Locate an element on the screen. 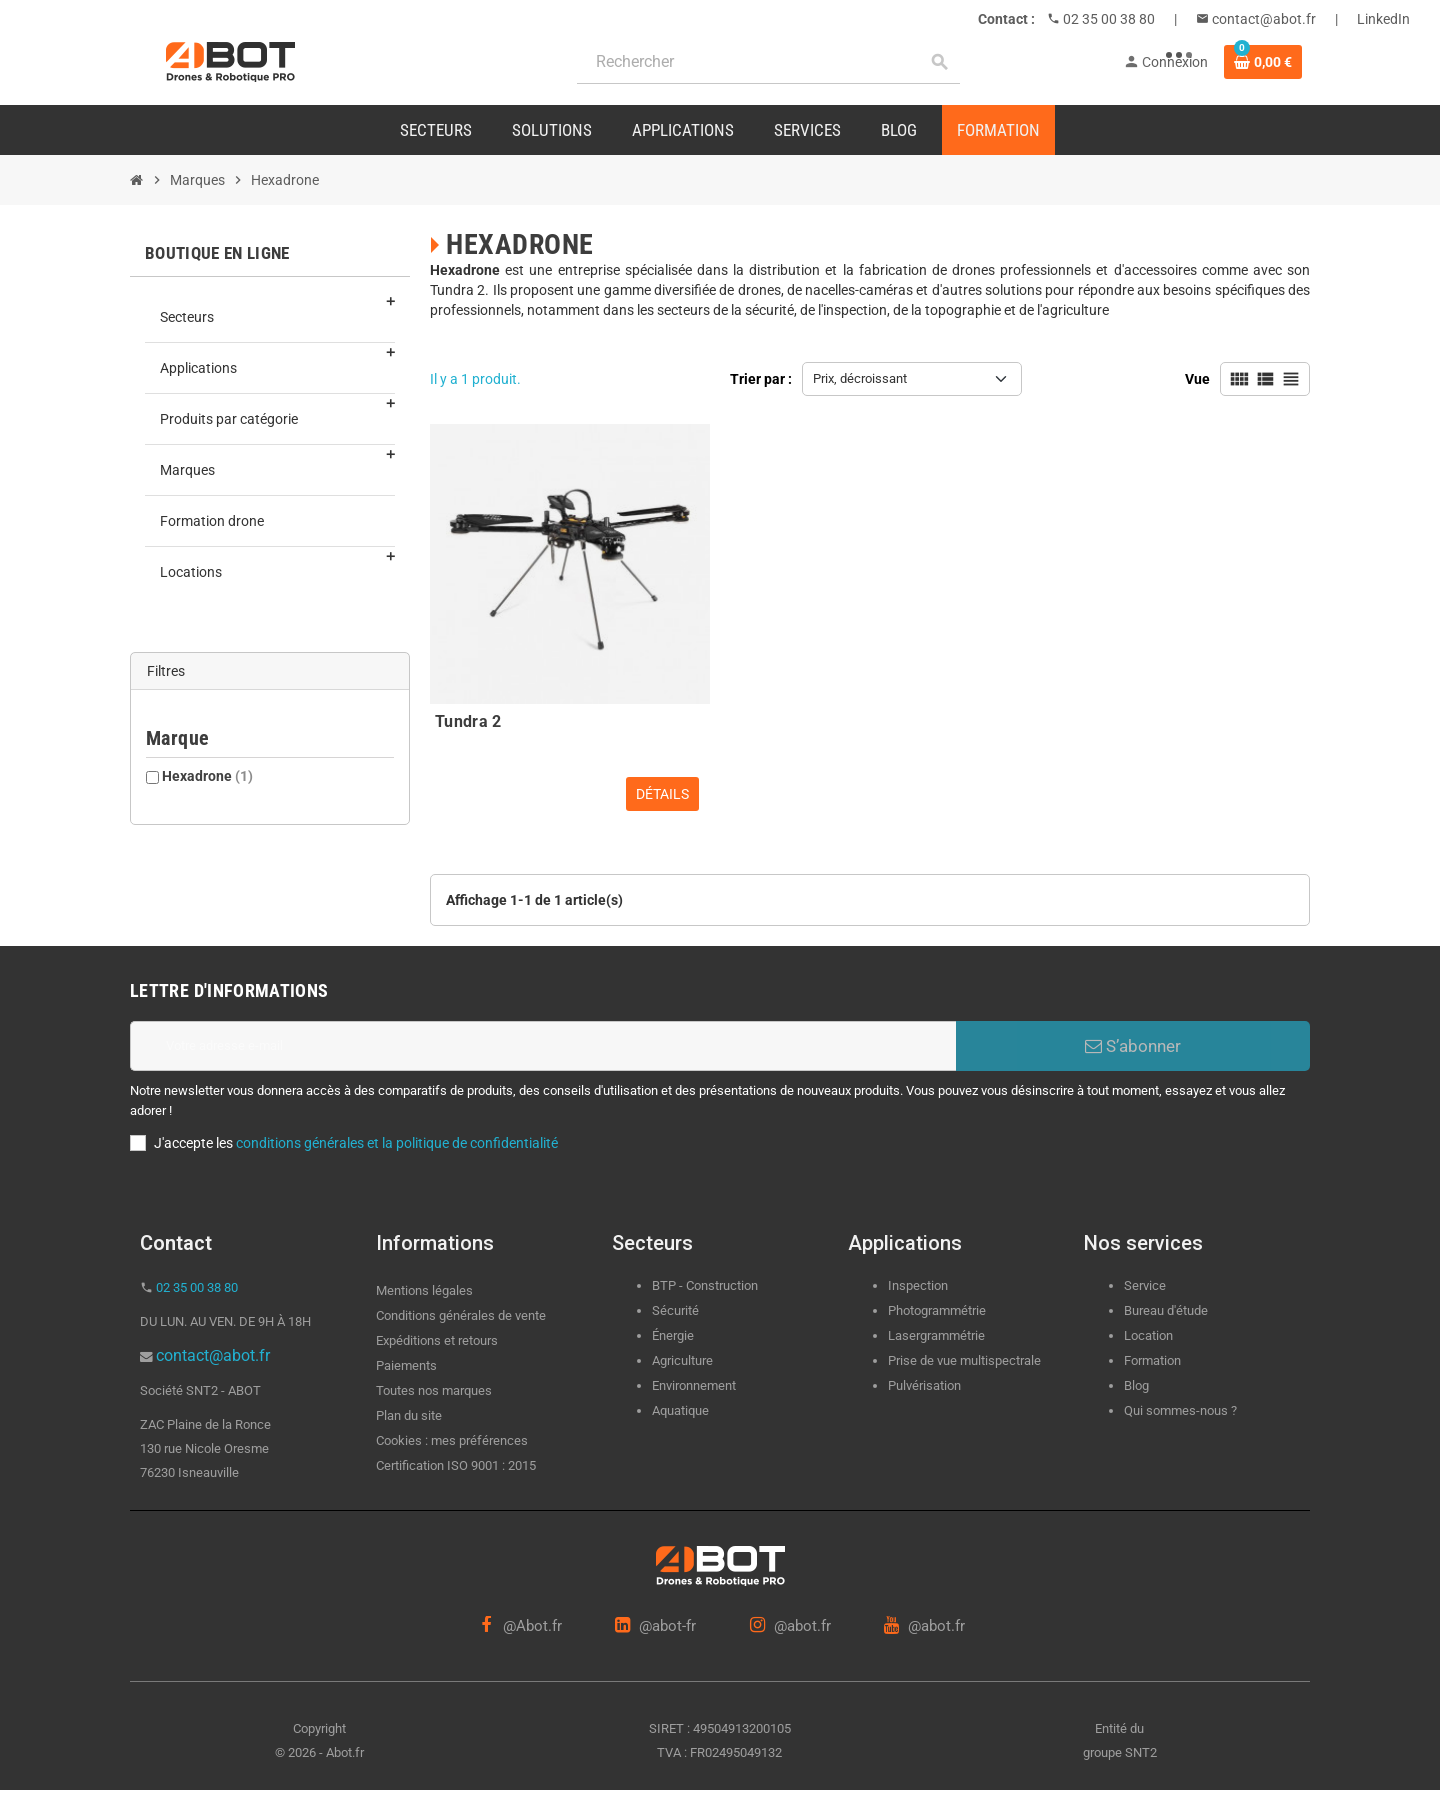  Hexadrone is located at coordinates (207, 776).